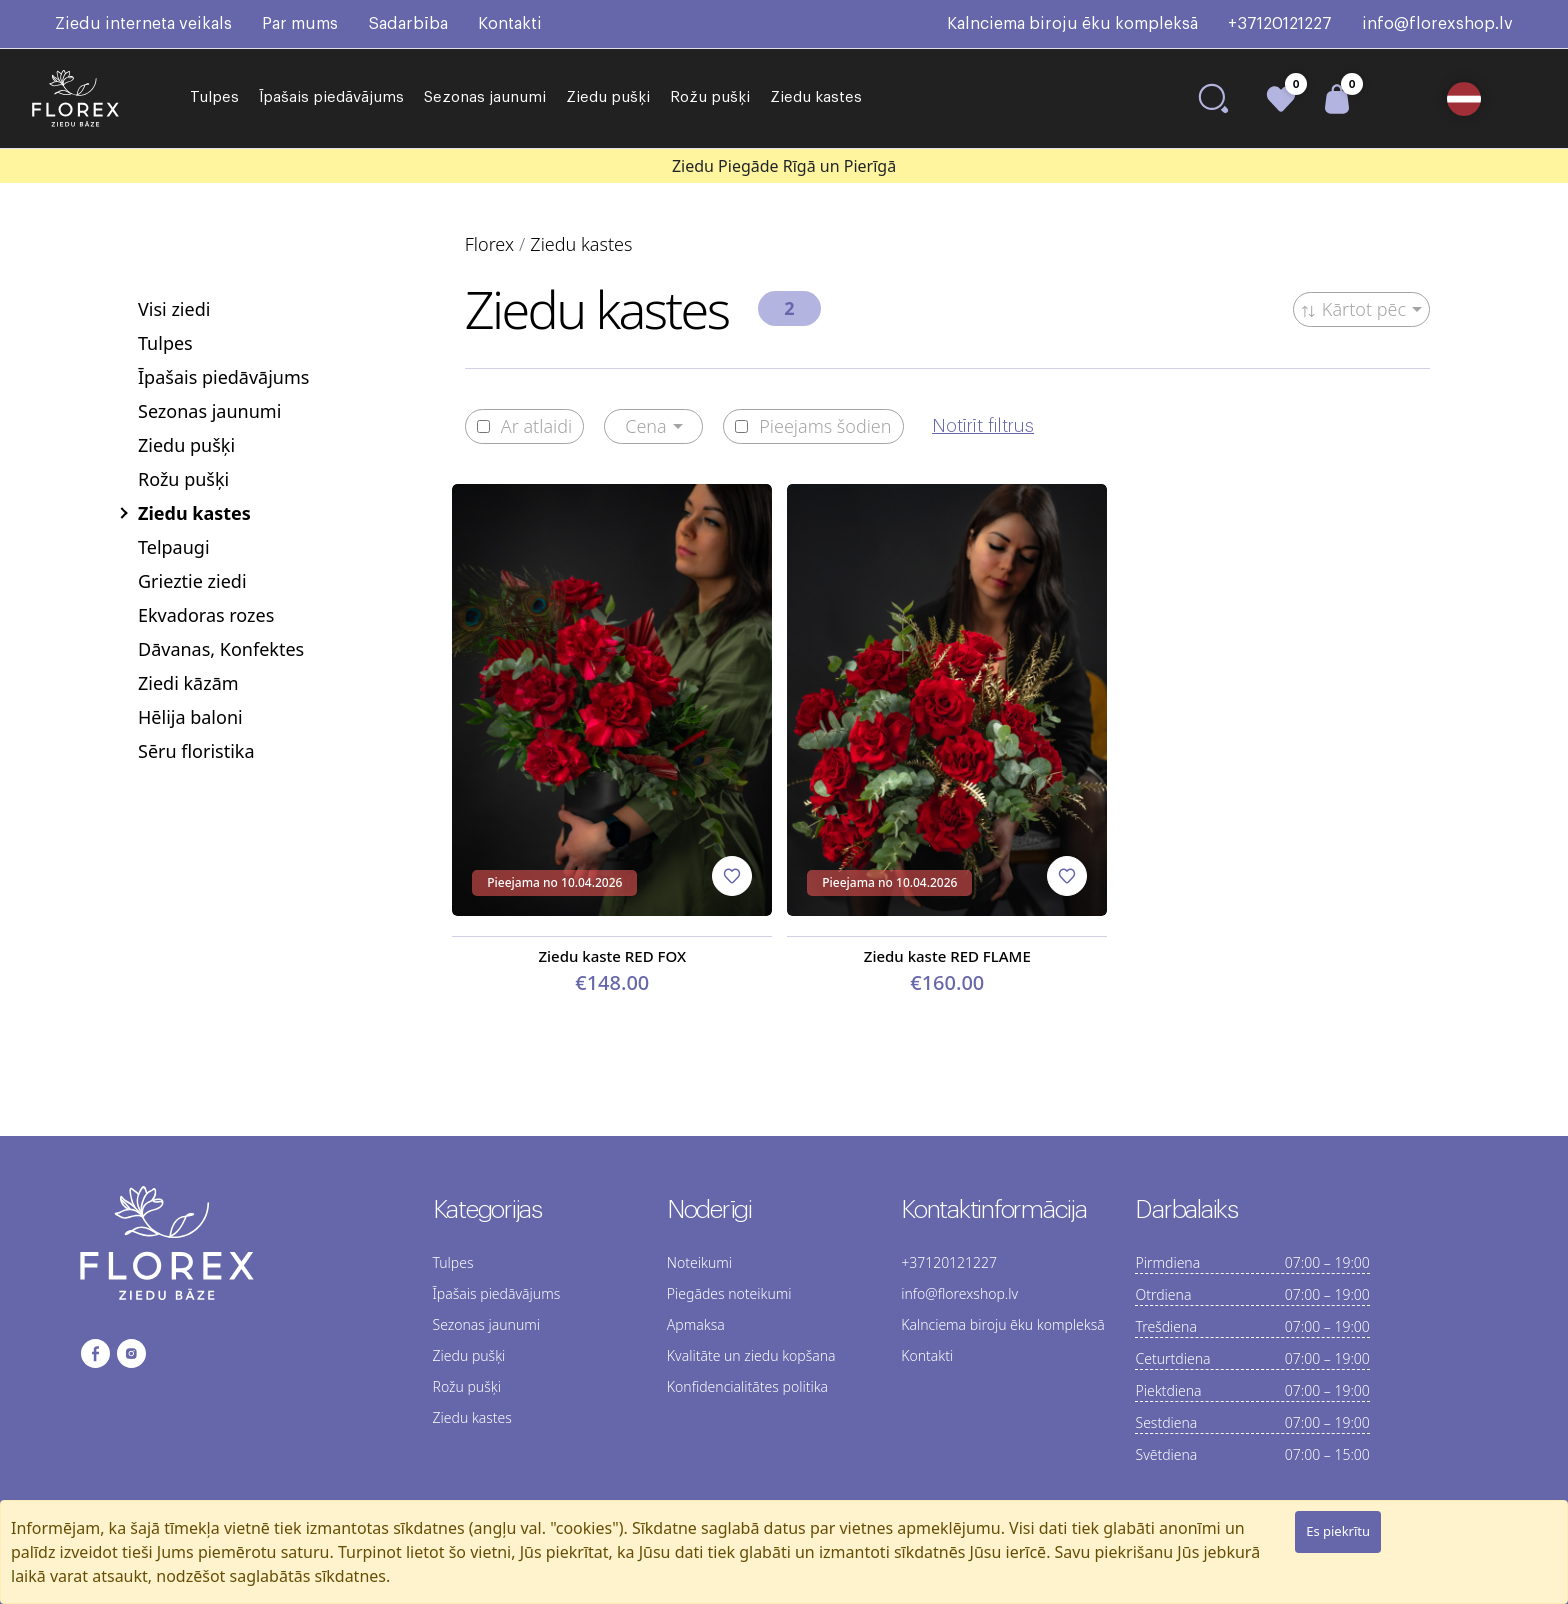  I want to click on +37120121227, so click(1280, 24).